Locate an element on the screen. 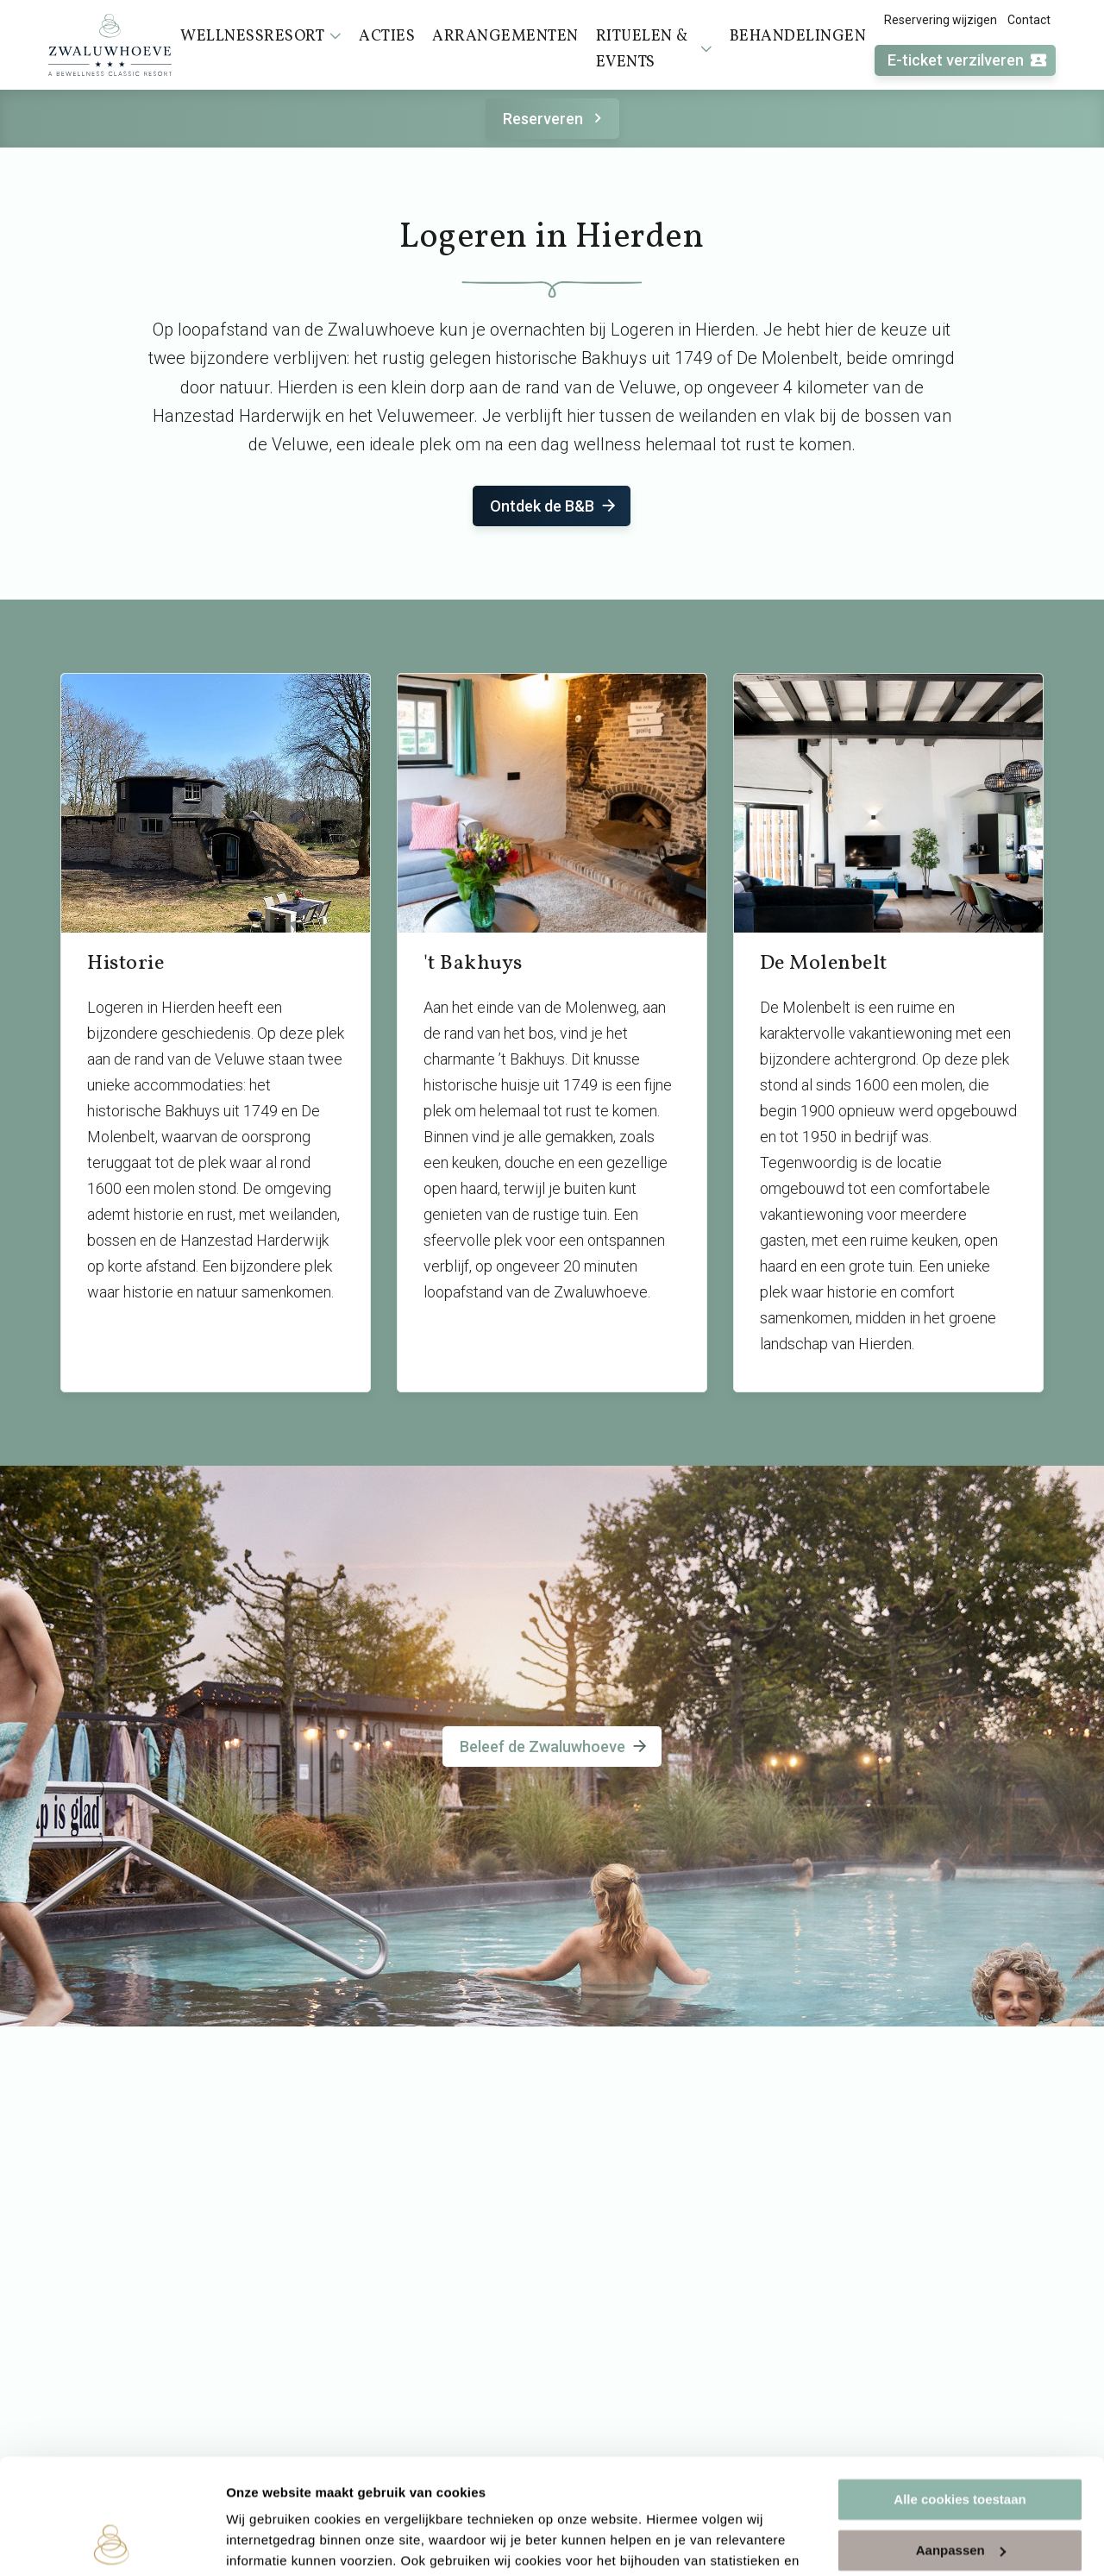 The width and height of the screenshot is (1104, 2576). Reserveren is located at coordinates (555, 118).